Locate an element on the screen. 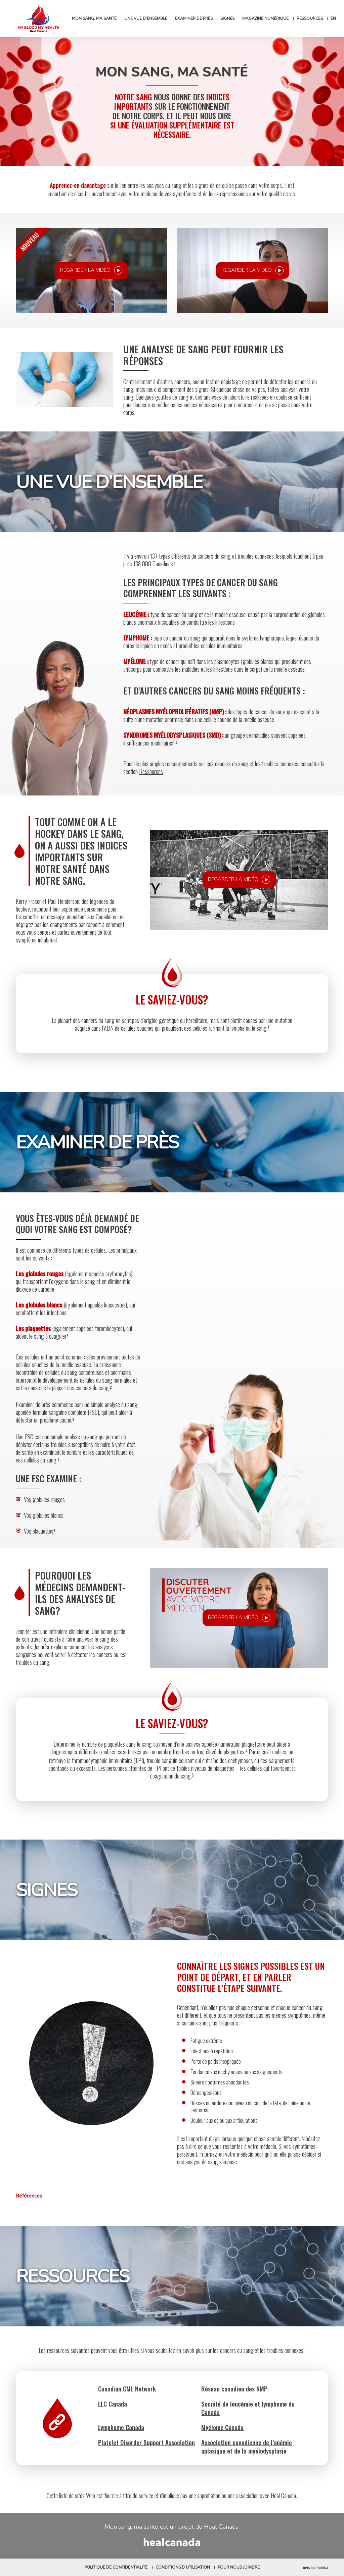 This screenshot has width=344, height=2576. LLC Canada is located at coordinates (112, 2403).